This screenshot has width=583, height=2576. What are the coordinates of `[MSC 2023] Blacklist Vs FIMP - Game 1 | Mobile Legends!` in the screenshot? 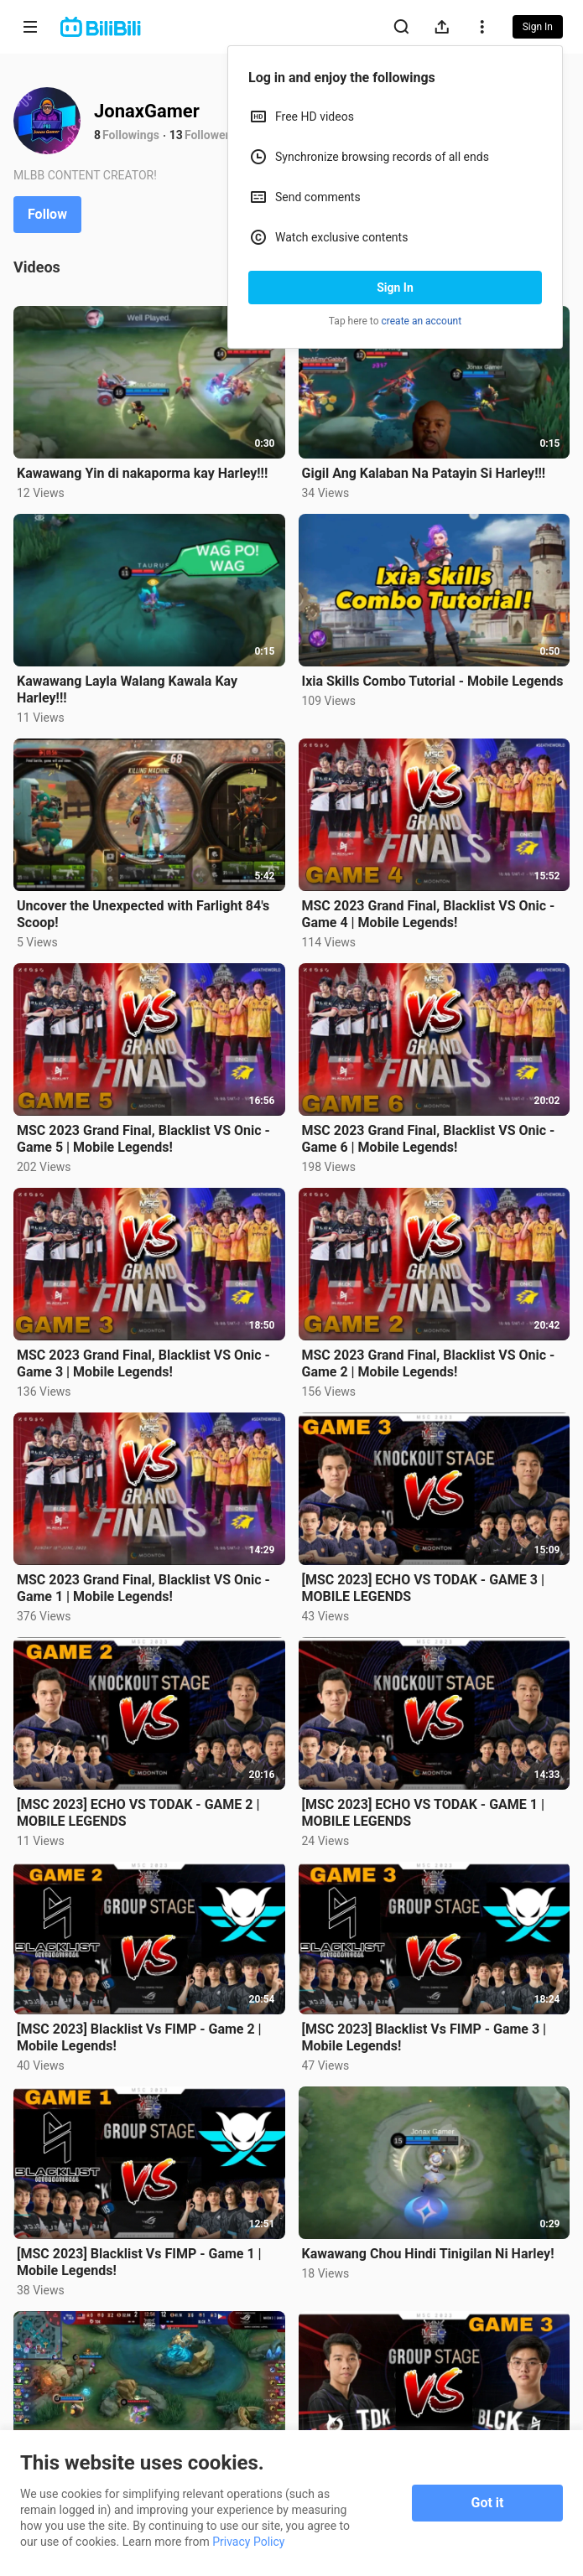 It's located at (139, 2262).